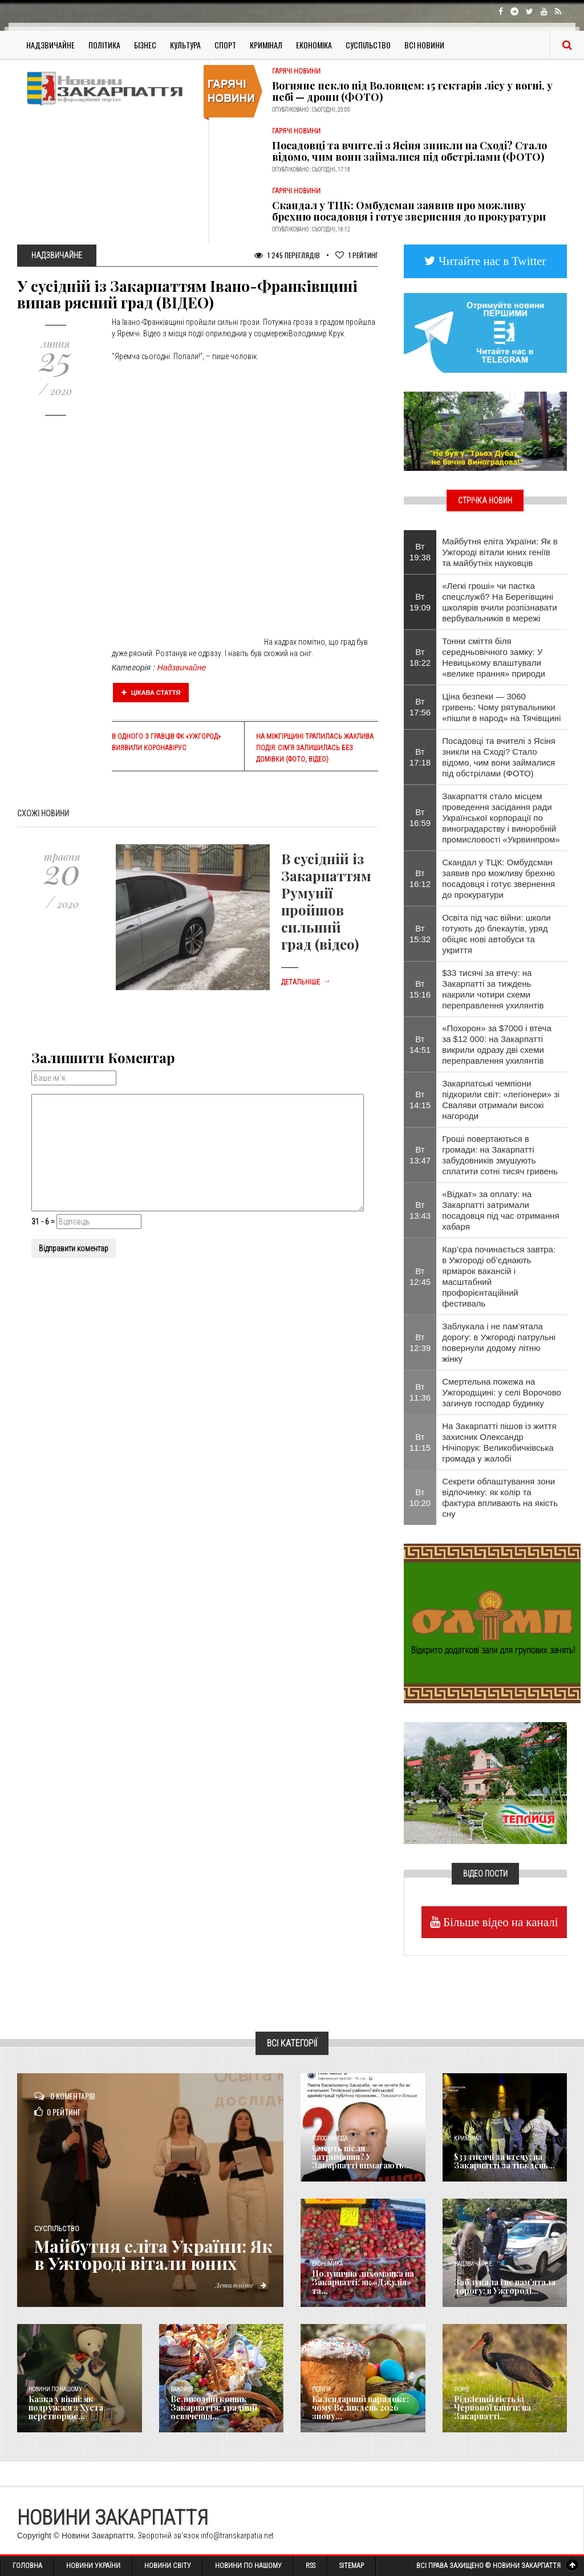 This screenshot has height=2576, width=584. Describe the element at coordinates (420, 1210) in the screenshot. I see `Вт 13:43` at that location.